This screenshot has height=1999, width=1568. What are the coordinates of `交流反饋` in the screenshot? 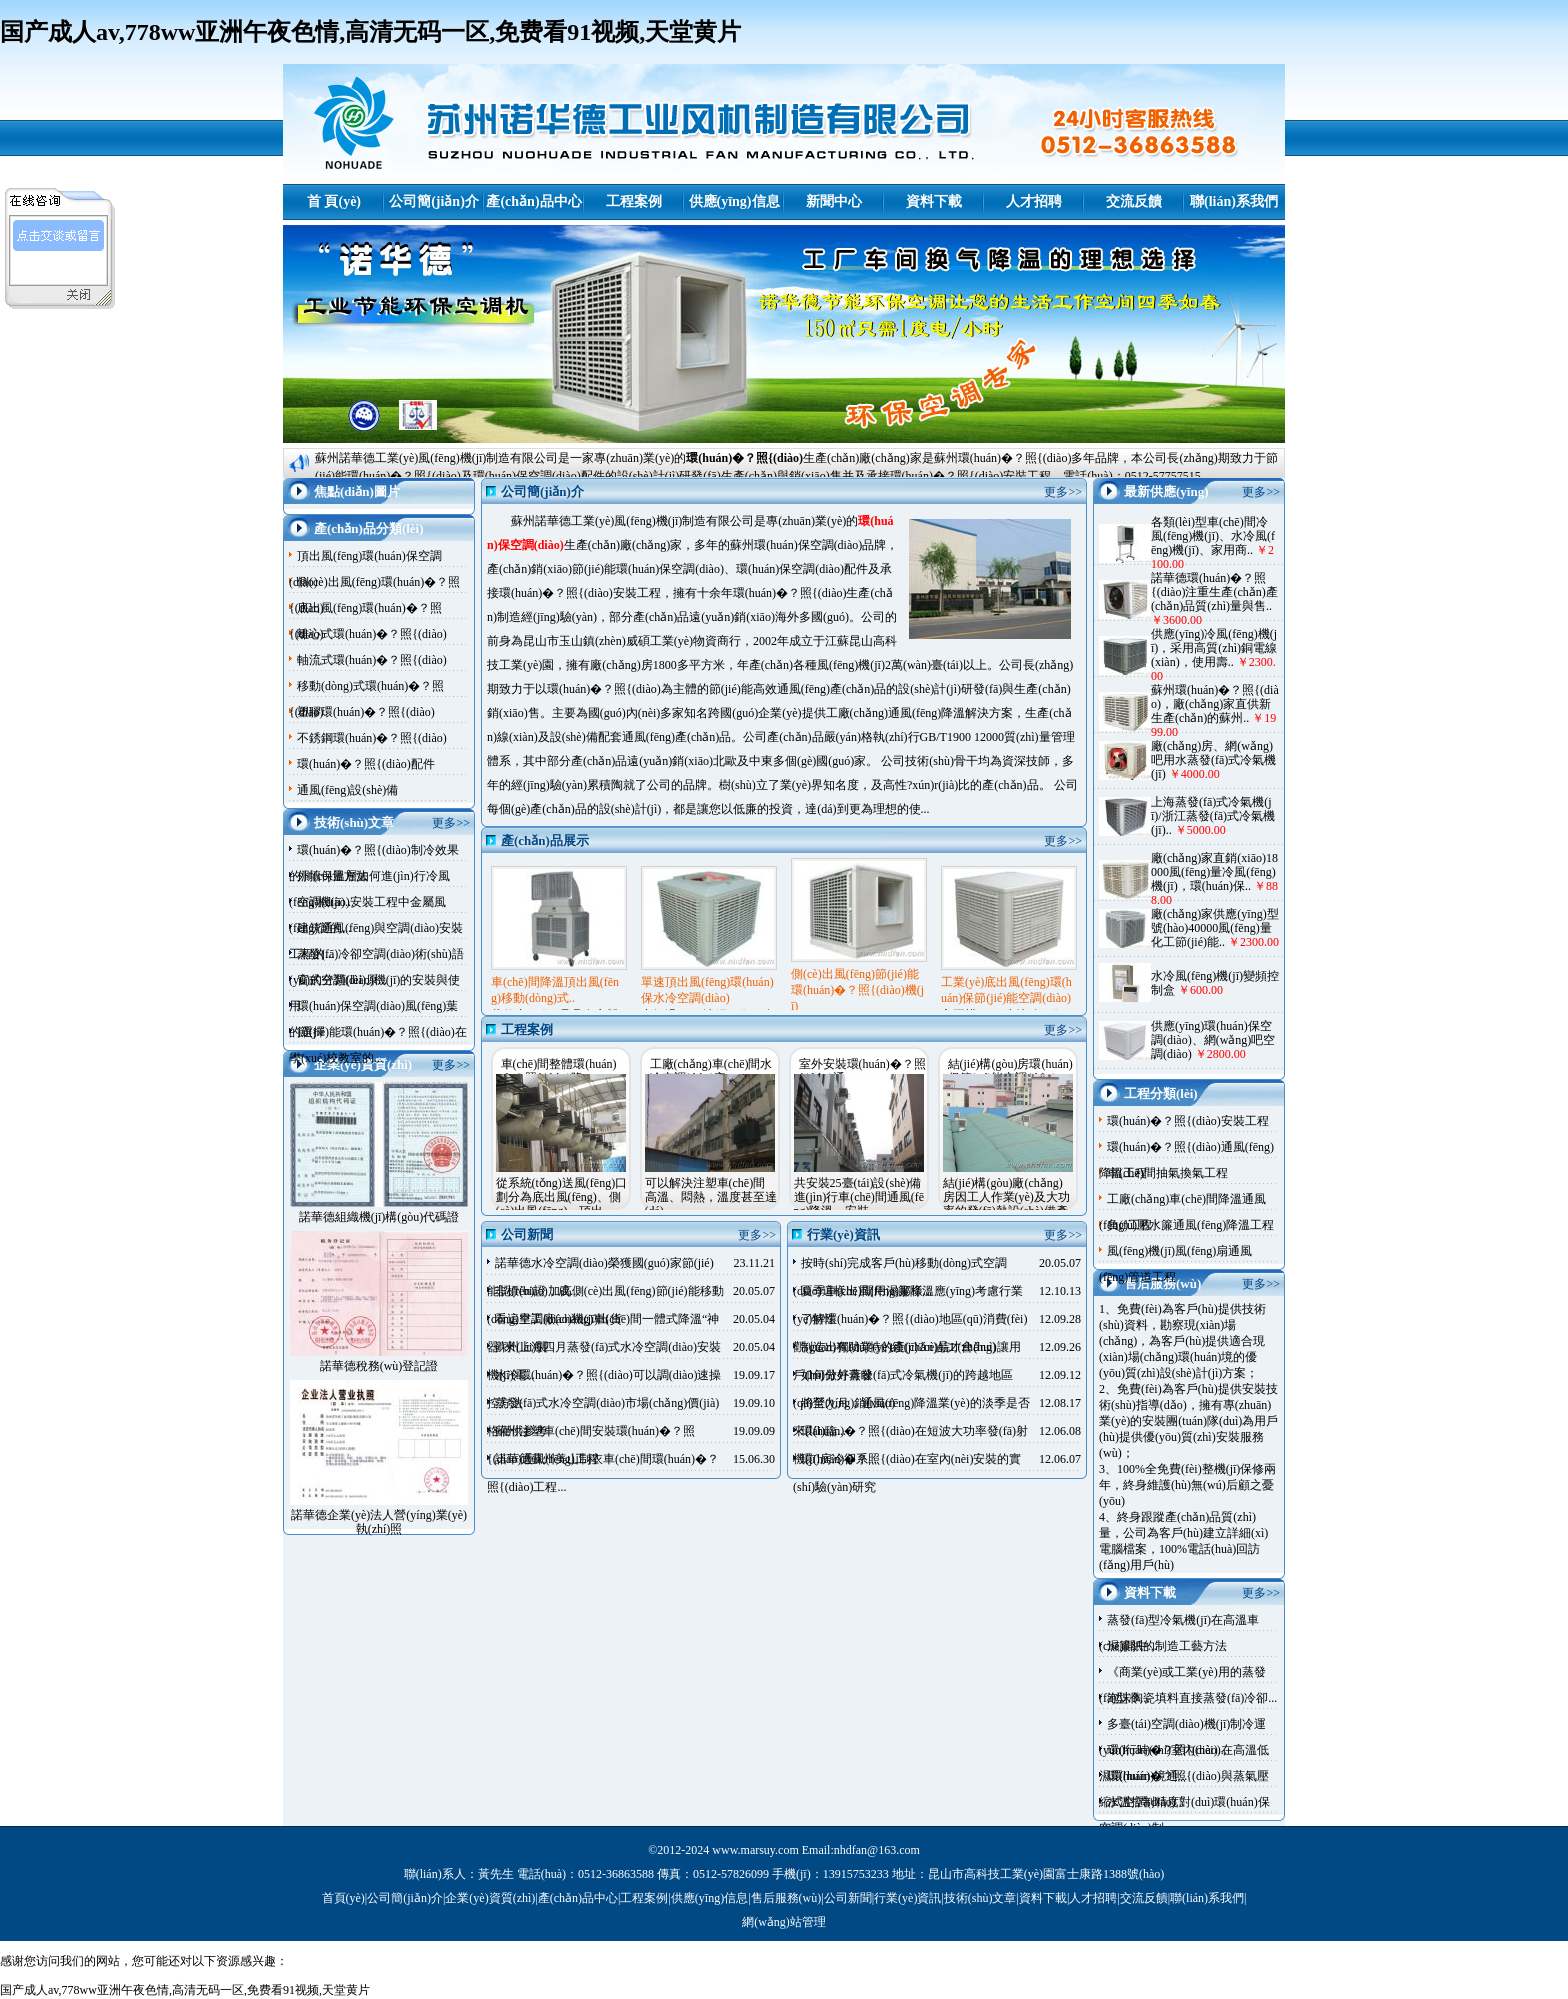 It's located at (1134, 201).